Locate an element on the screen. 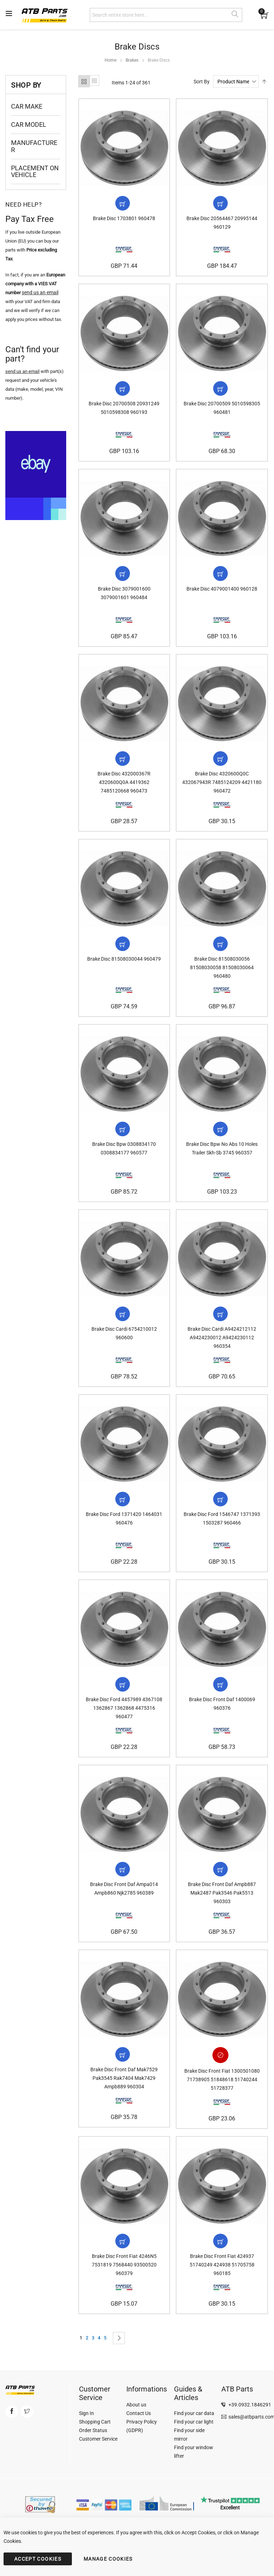  Shopping Cart is located at coordinates (95, 2425).